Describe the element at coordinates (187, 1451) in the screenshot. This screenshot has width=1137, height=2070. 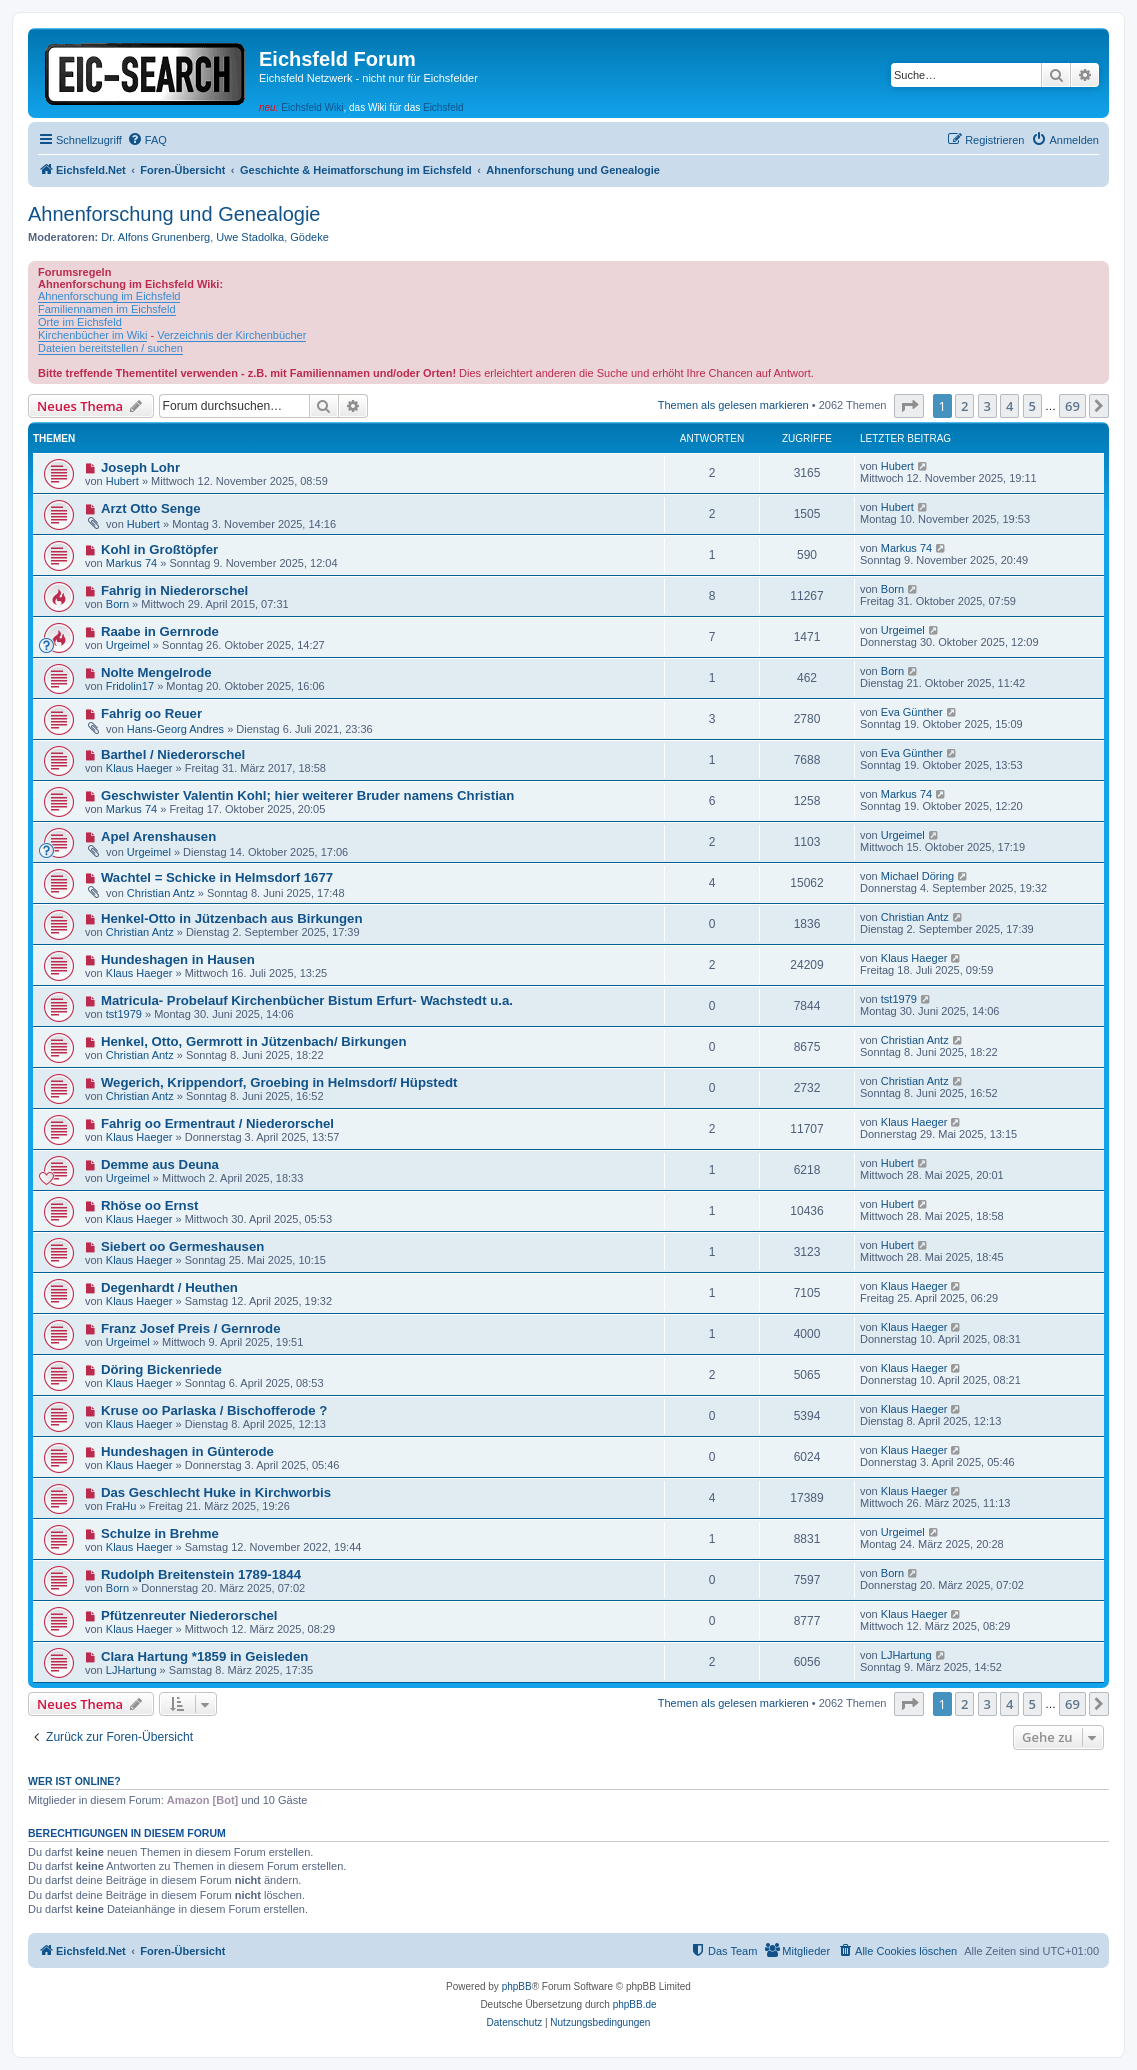
I see `Hundeshagen in Günterode` at that location.